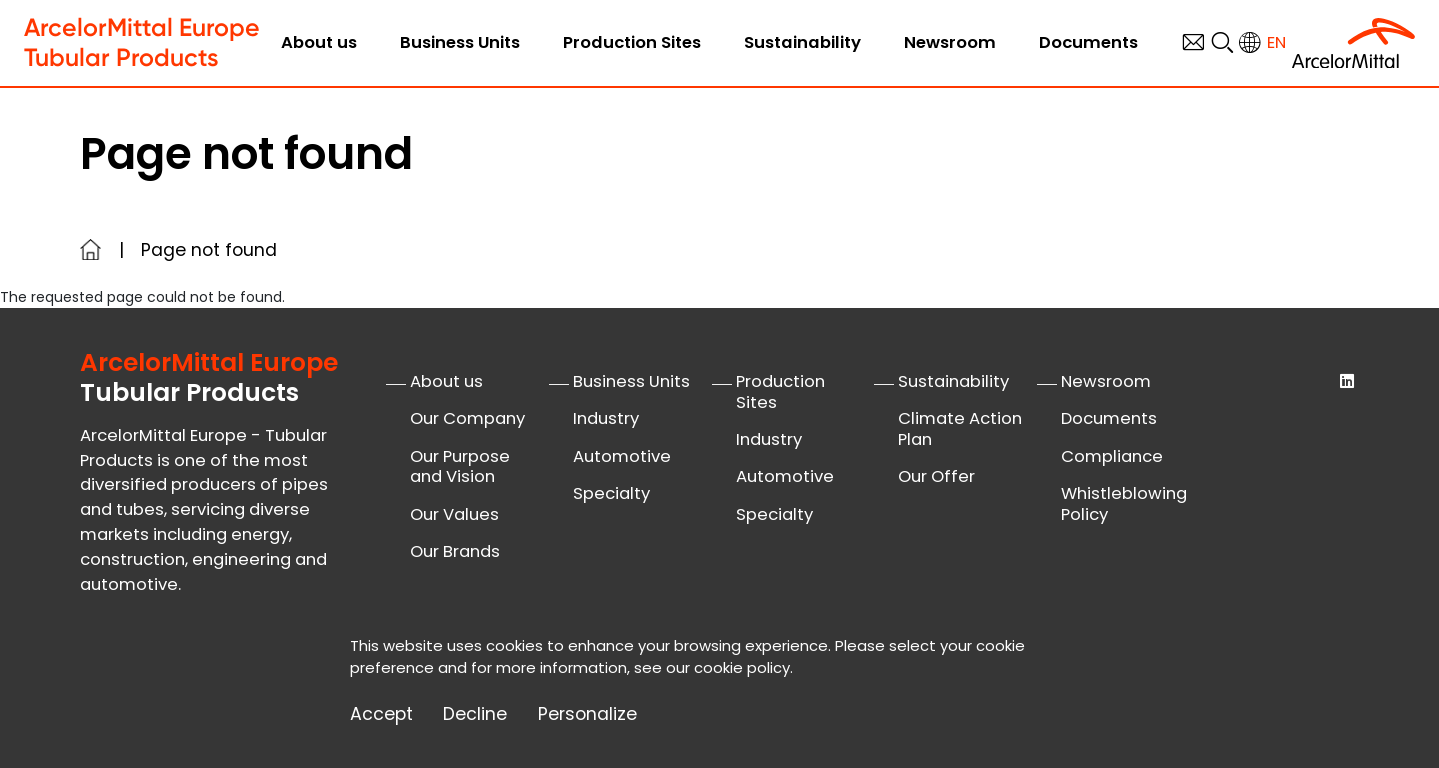  What do you see at coordinates (1112, 456) in the screenshot?
I see `Compliance` at bounding box center [1112, 456].